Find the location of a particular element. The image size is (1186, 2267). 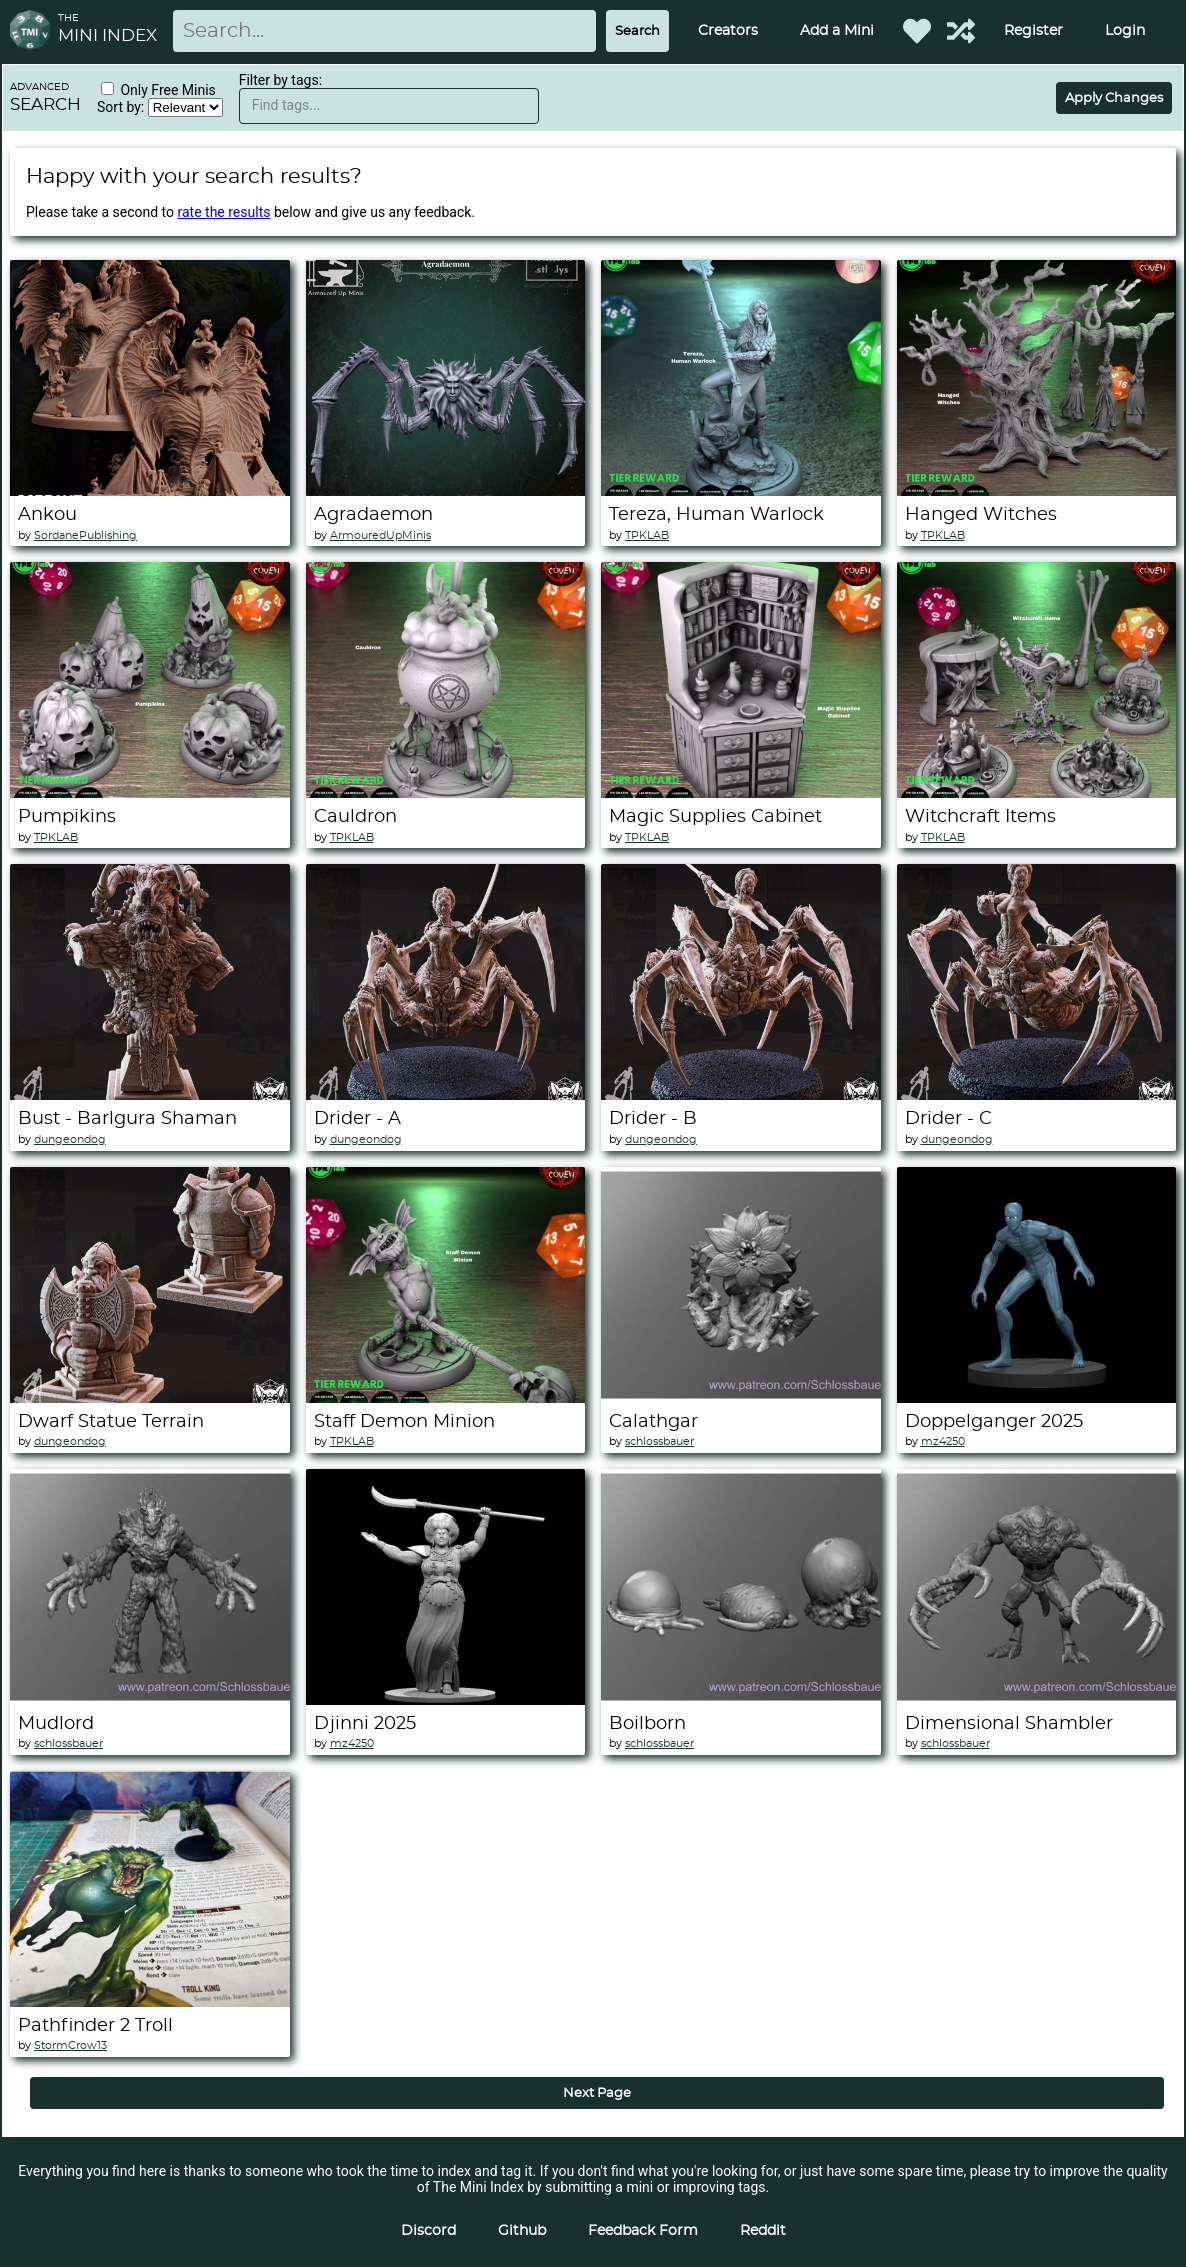

Next Page is located at coordinates (597, 2093).